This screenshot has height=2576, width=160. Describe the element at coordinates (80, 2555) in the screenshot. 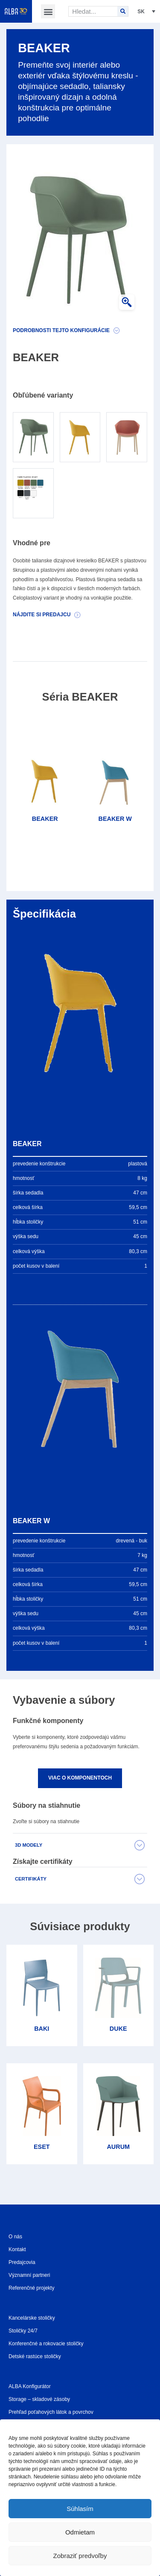

I see `Zobraziť predvoľby` at that location.